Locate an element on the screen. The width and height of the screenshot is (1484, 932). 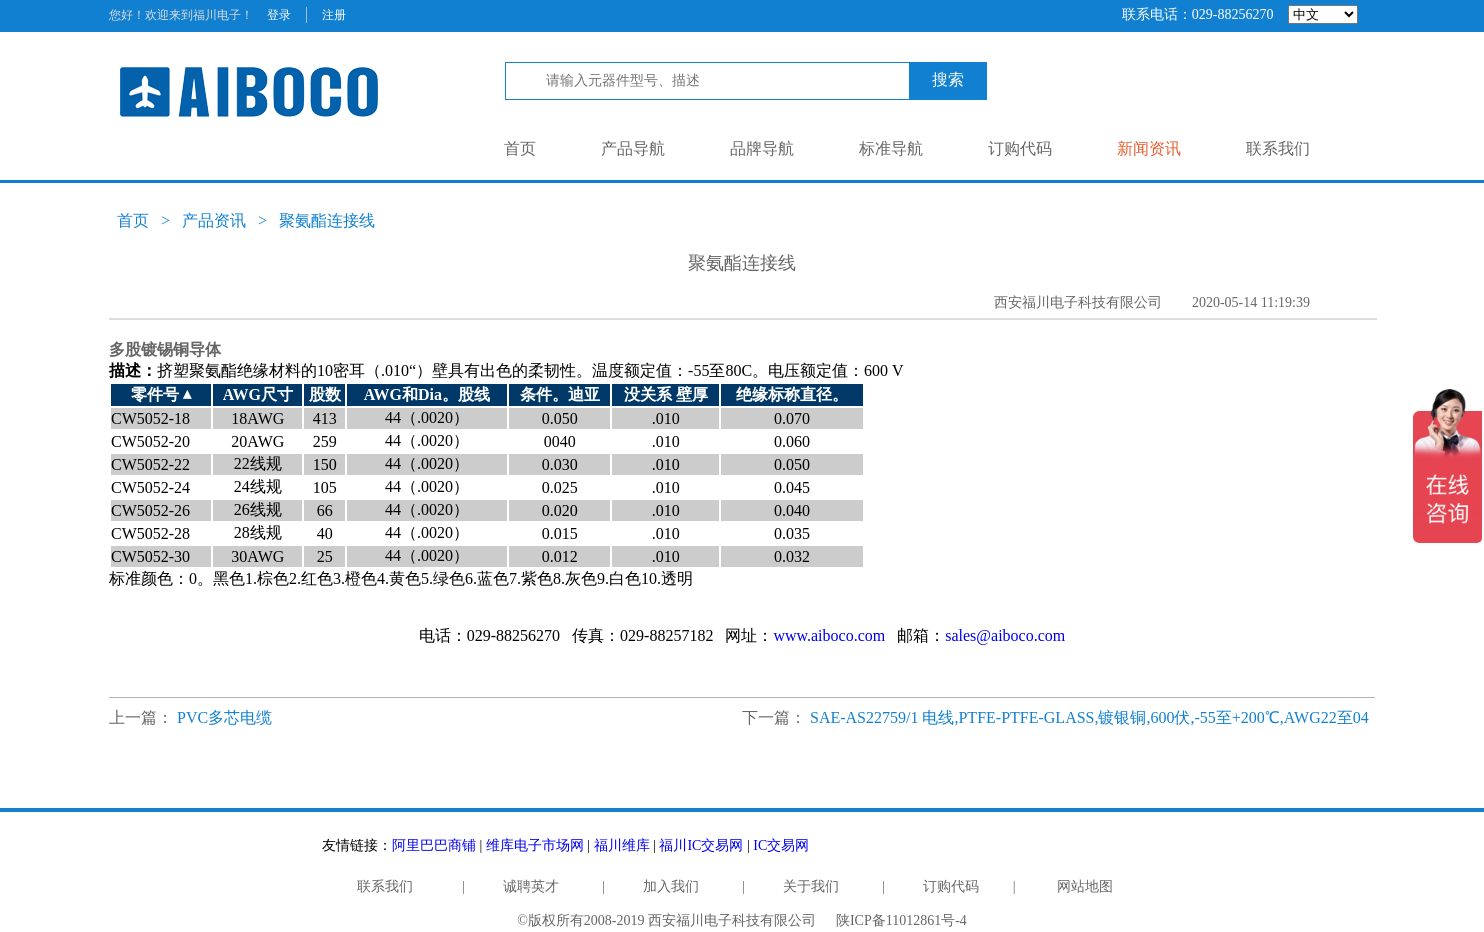
加入我们 is located at coordinates (671, 886).